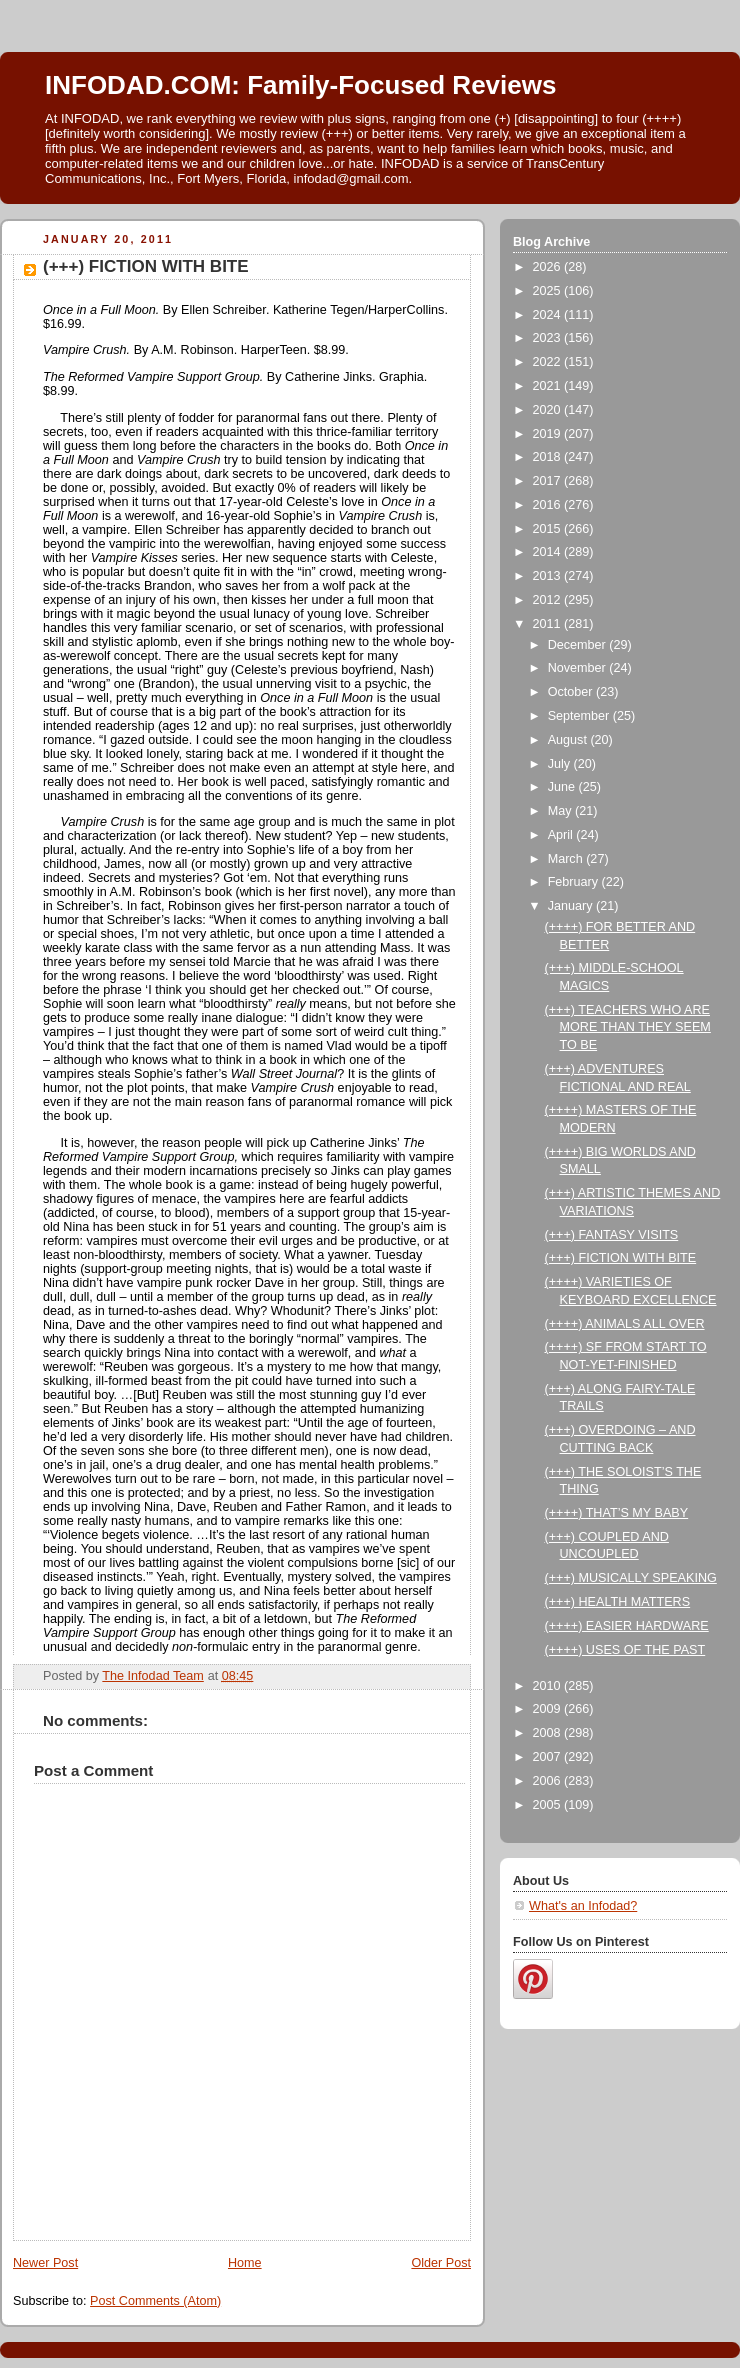 The width and height of the screenshot is (740, 2368). I want to click on 2006, so click(549, 1781).